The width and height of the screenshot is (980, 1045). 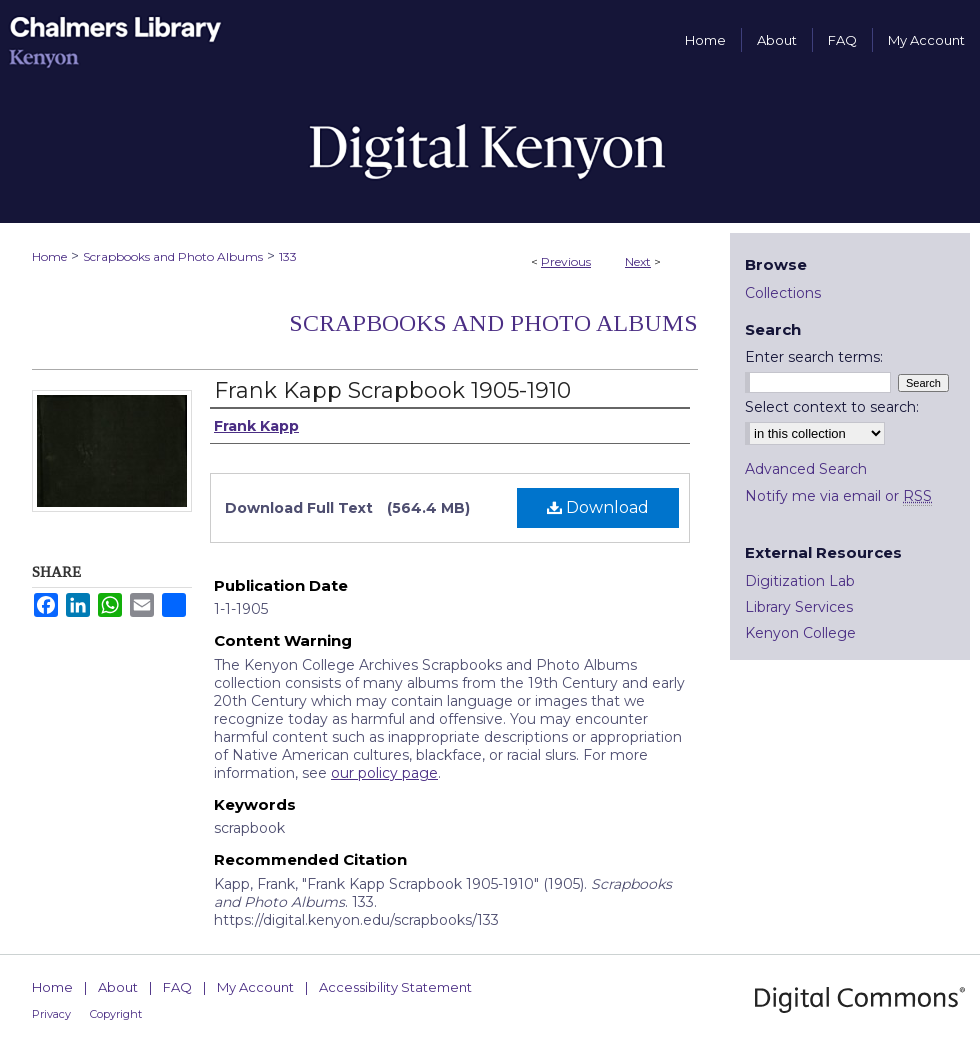 What do you see at coordinates (838, 496) in the screenshot?
I see `Notify me via email or` at bounding box center [838, 496].